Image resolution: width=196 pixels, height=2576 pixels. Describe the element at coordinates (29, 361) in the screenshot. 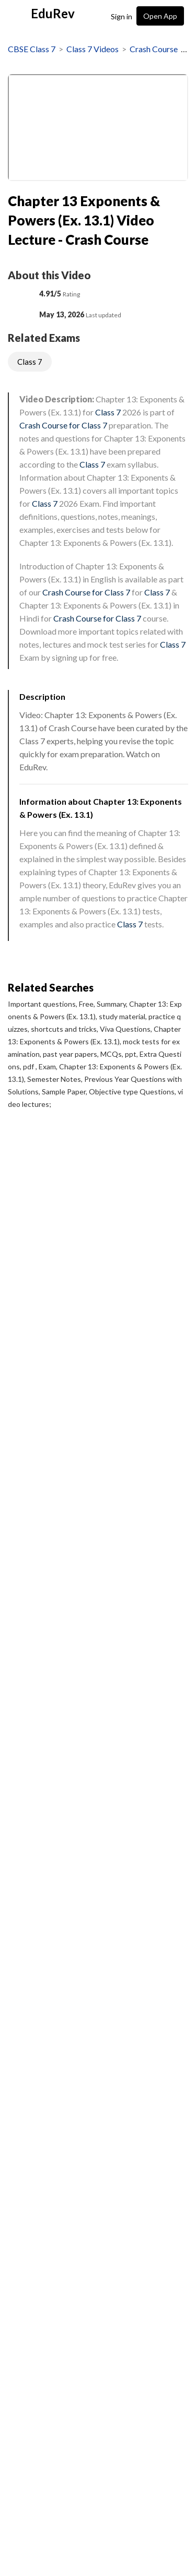

I see `Class 7` at that location.